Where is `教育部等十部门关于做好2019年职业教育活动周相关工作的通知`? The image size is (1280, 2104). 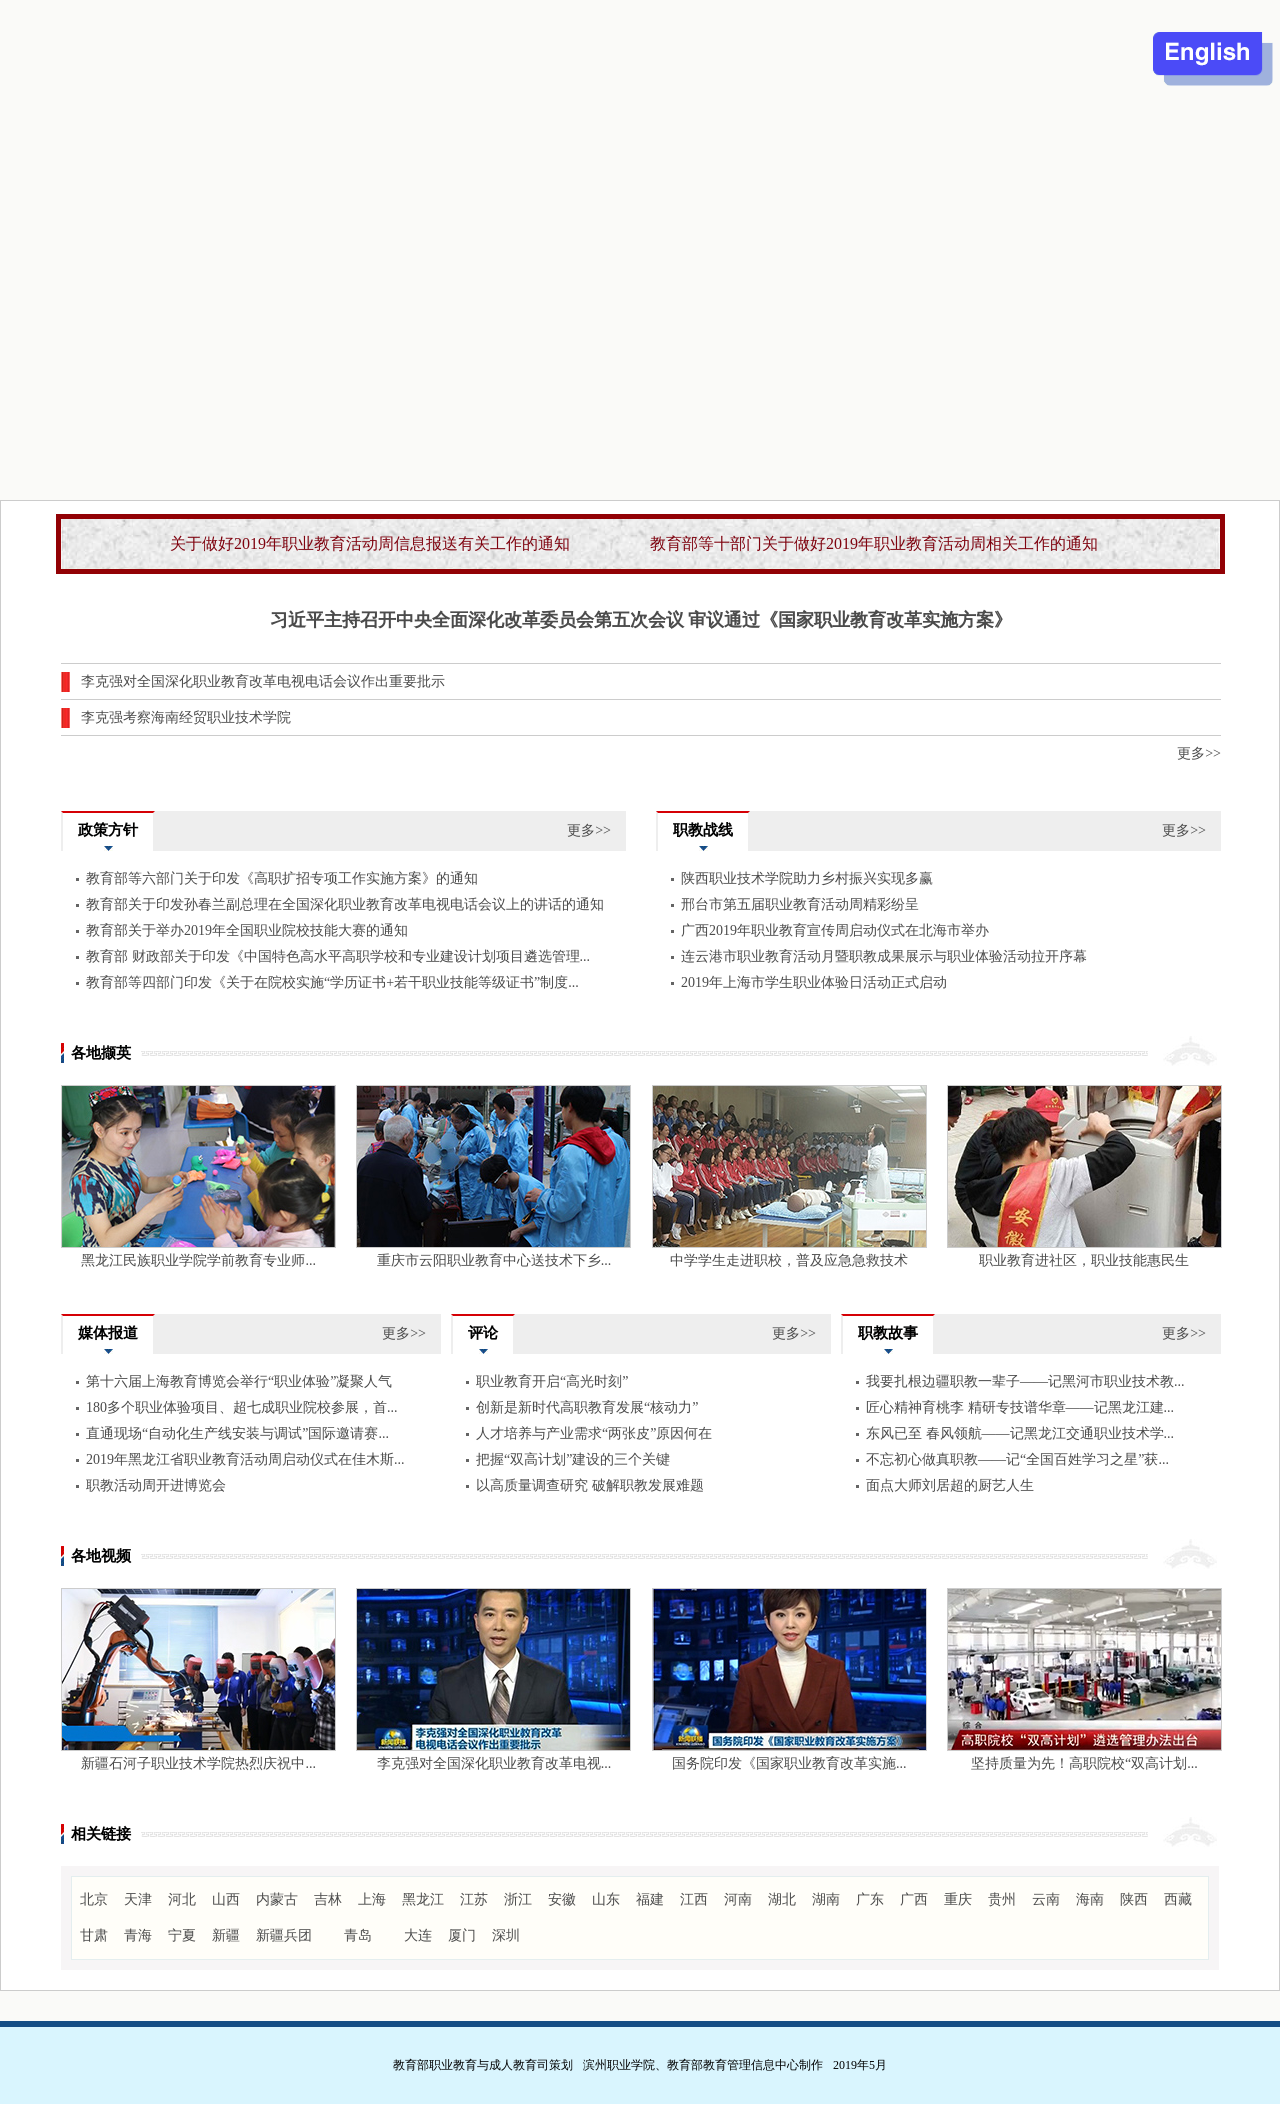 教育部等十部门关于做好2019年职业教育活动周相关工作的通知 is located at coordinates (874, 543).